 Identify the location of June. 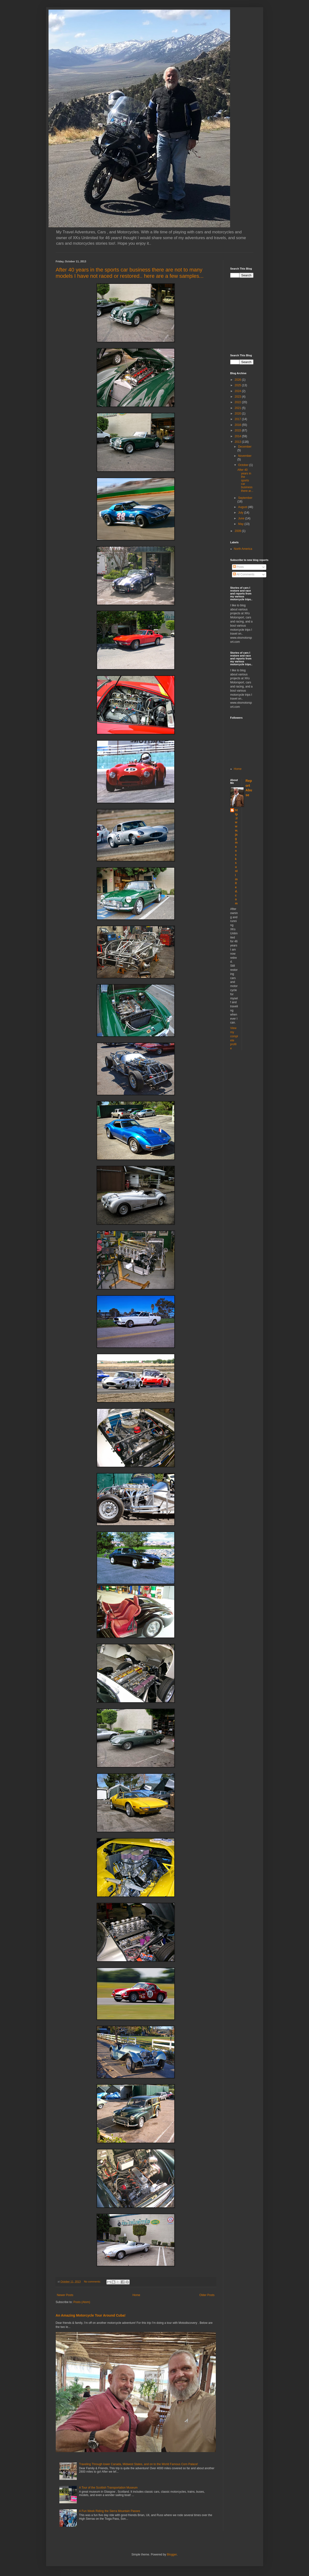
(241, 518).